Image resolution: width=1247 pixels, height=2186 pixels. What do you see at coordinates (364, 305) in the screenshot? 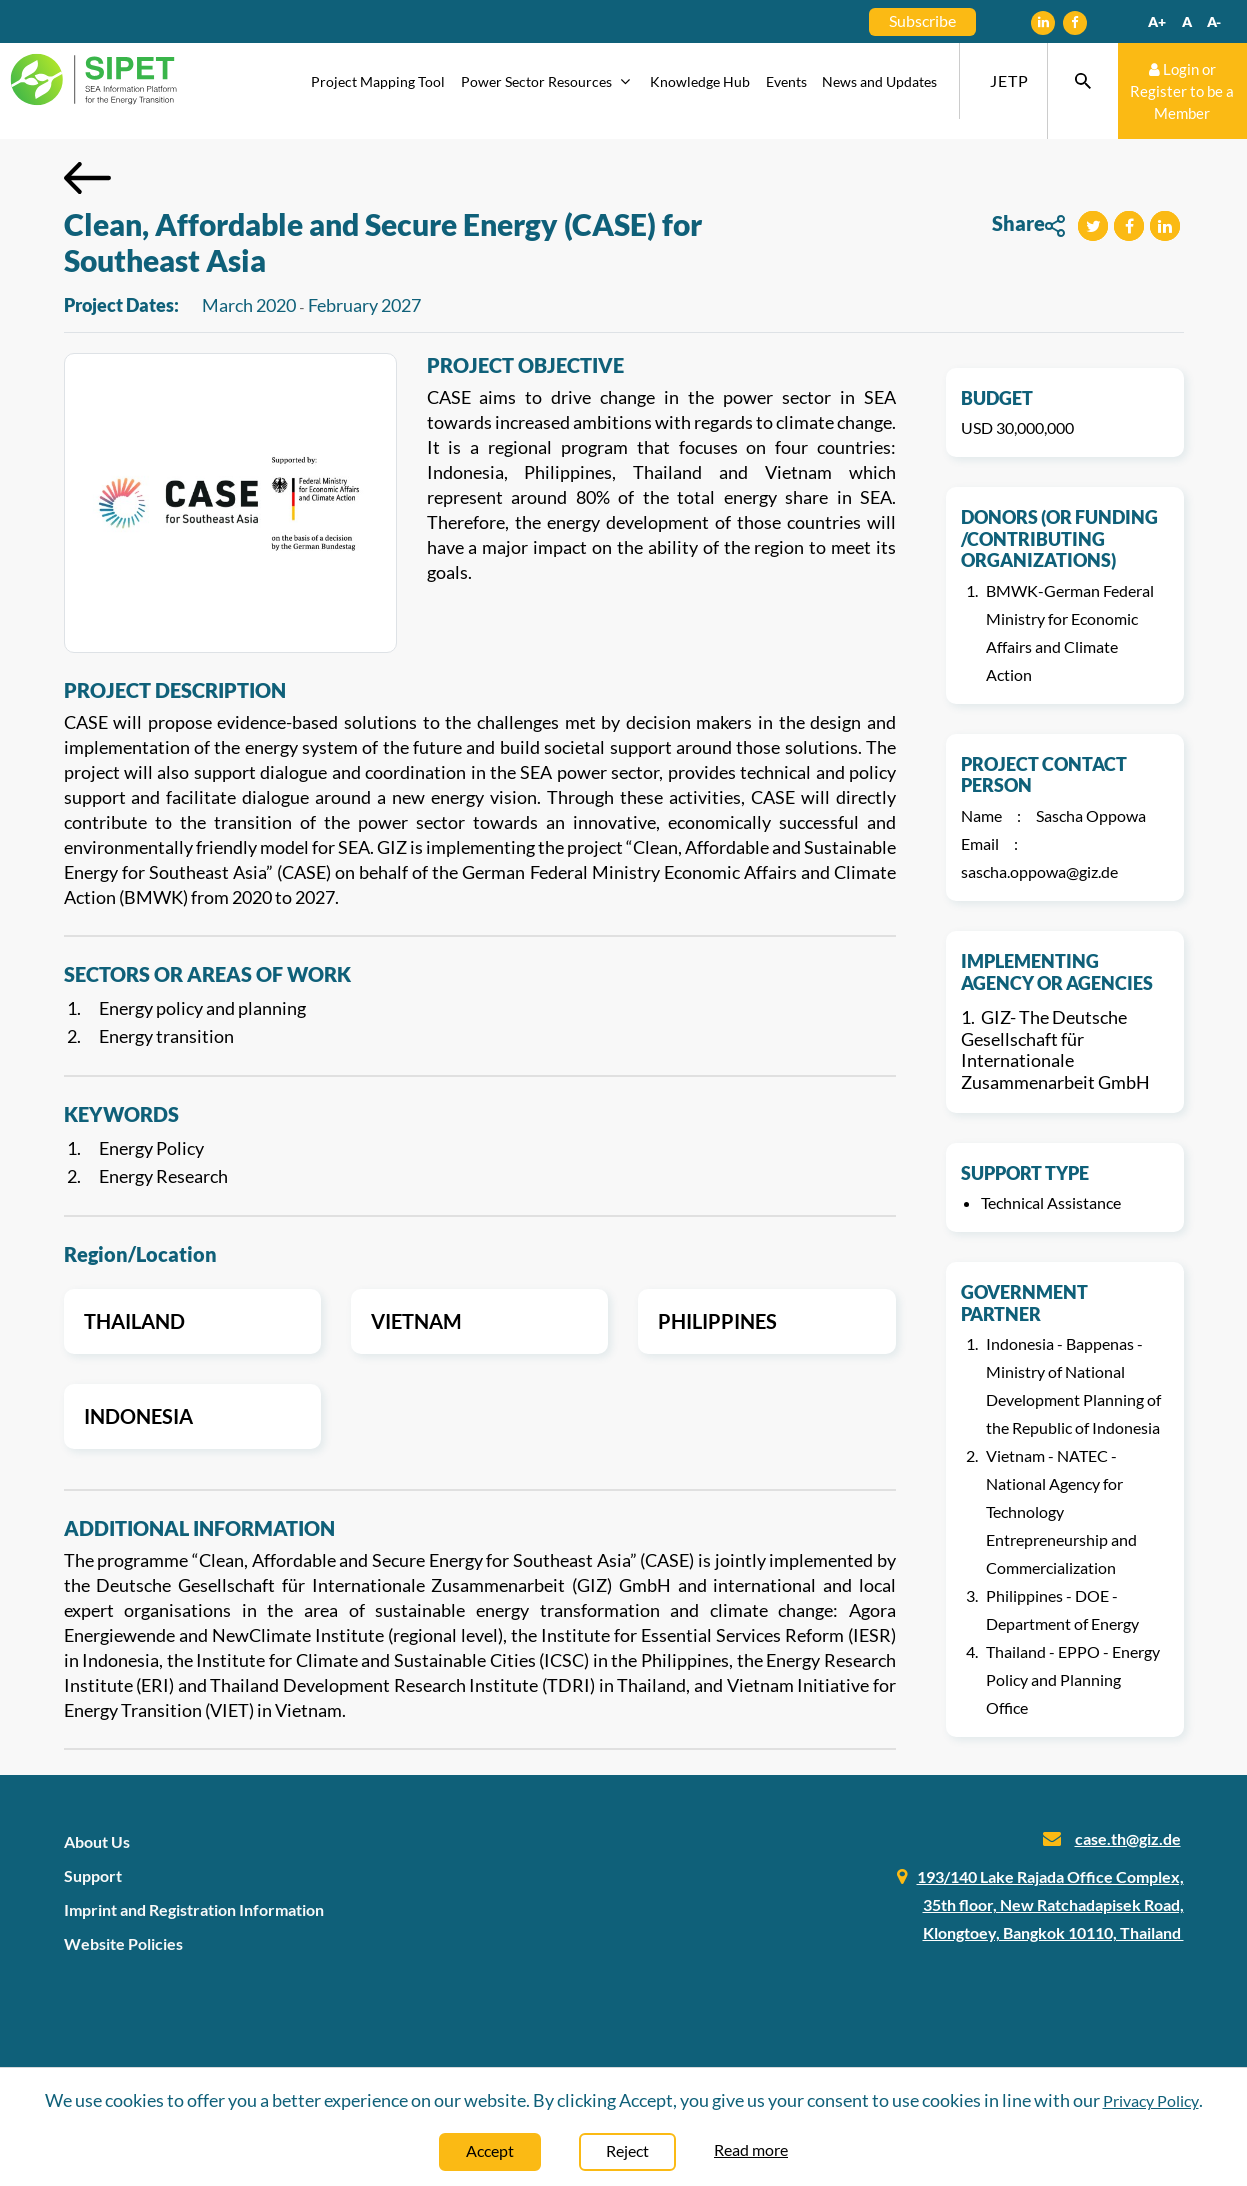
I see `February 2027` at bounding box center [364, 305].